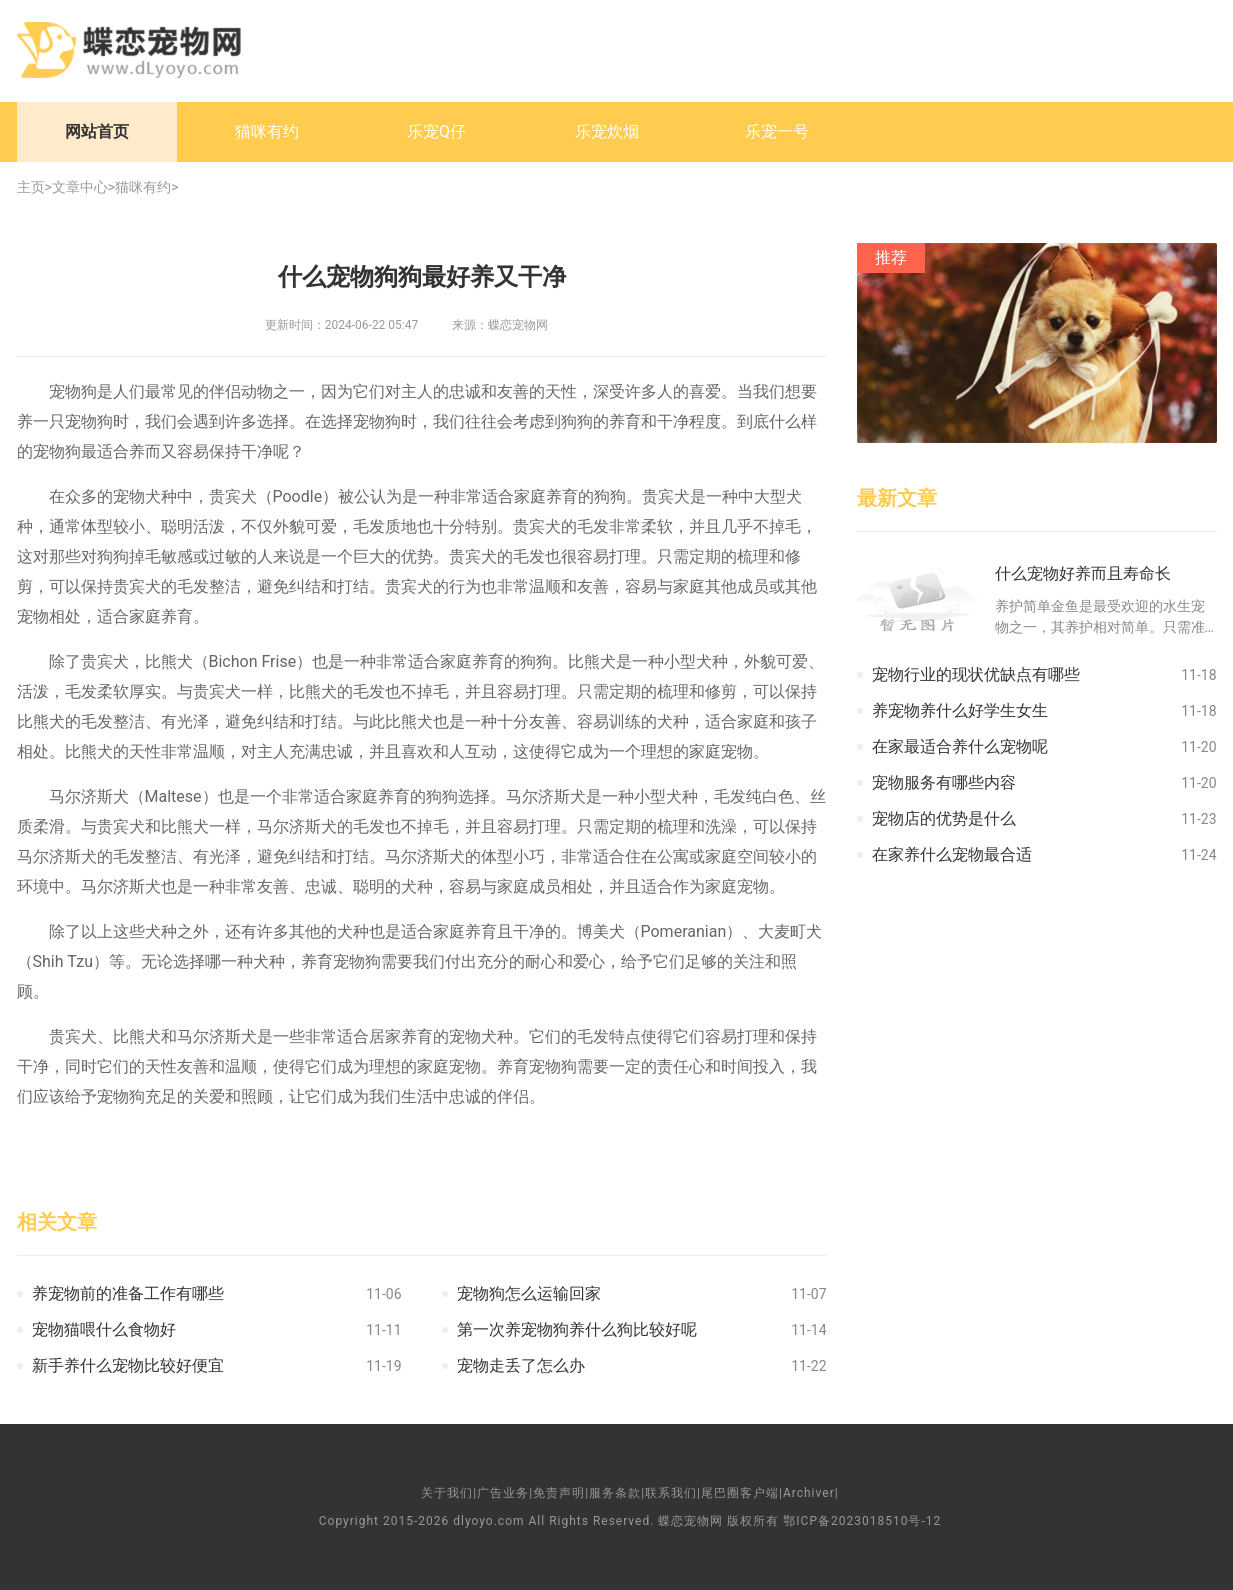 This screenshot has height=1590, width=1233. I want to click on 乐宠Q仔, so click(436, 131).